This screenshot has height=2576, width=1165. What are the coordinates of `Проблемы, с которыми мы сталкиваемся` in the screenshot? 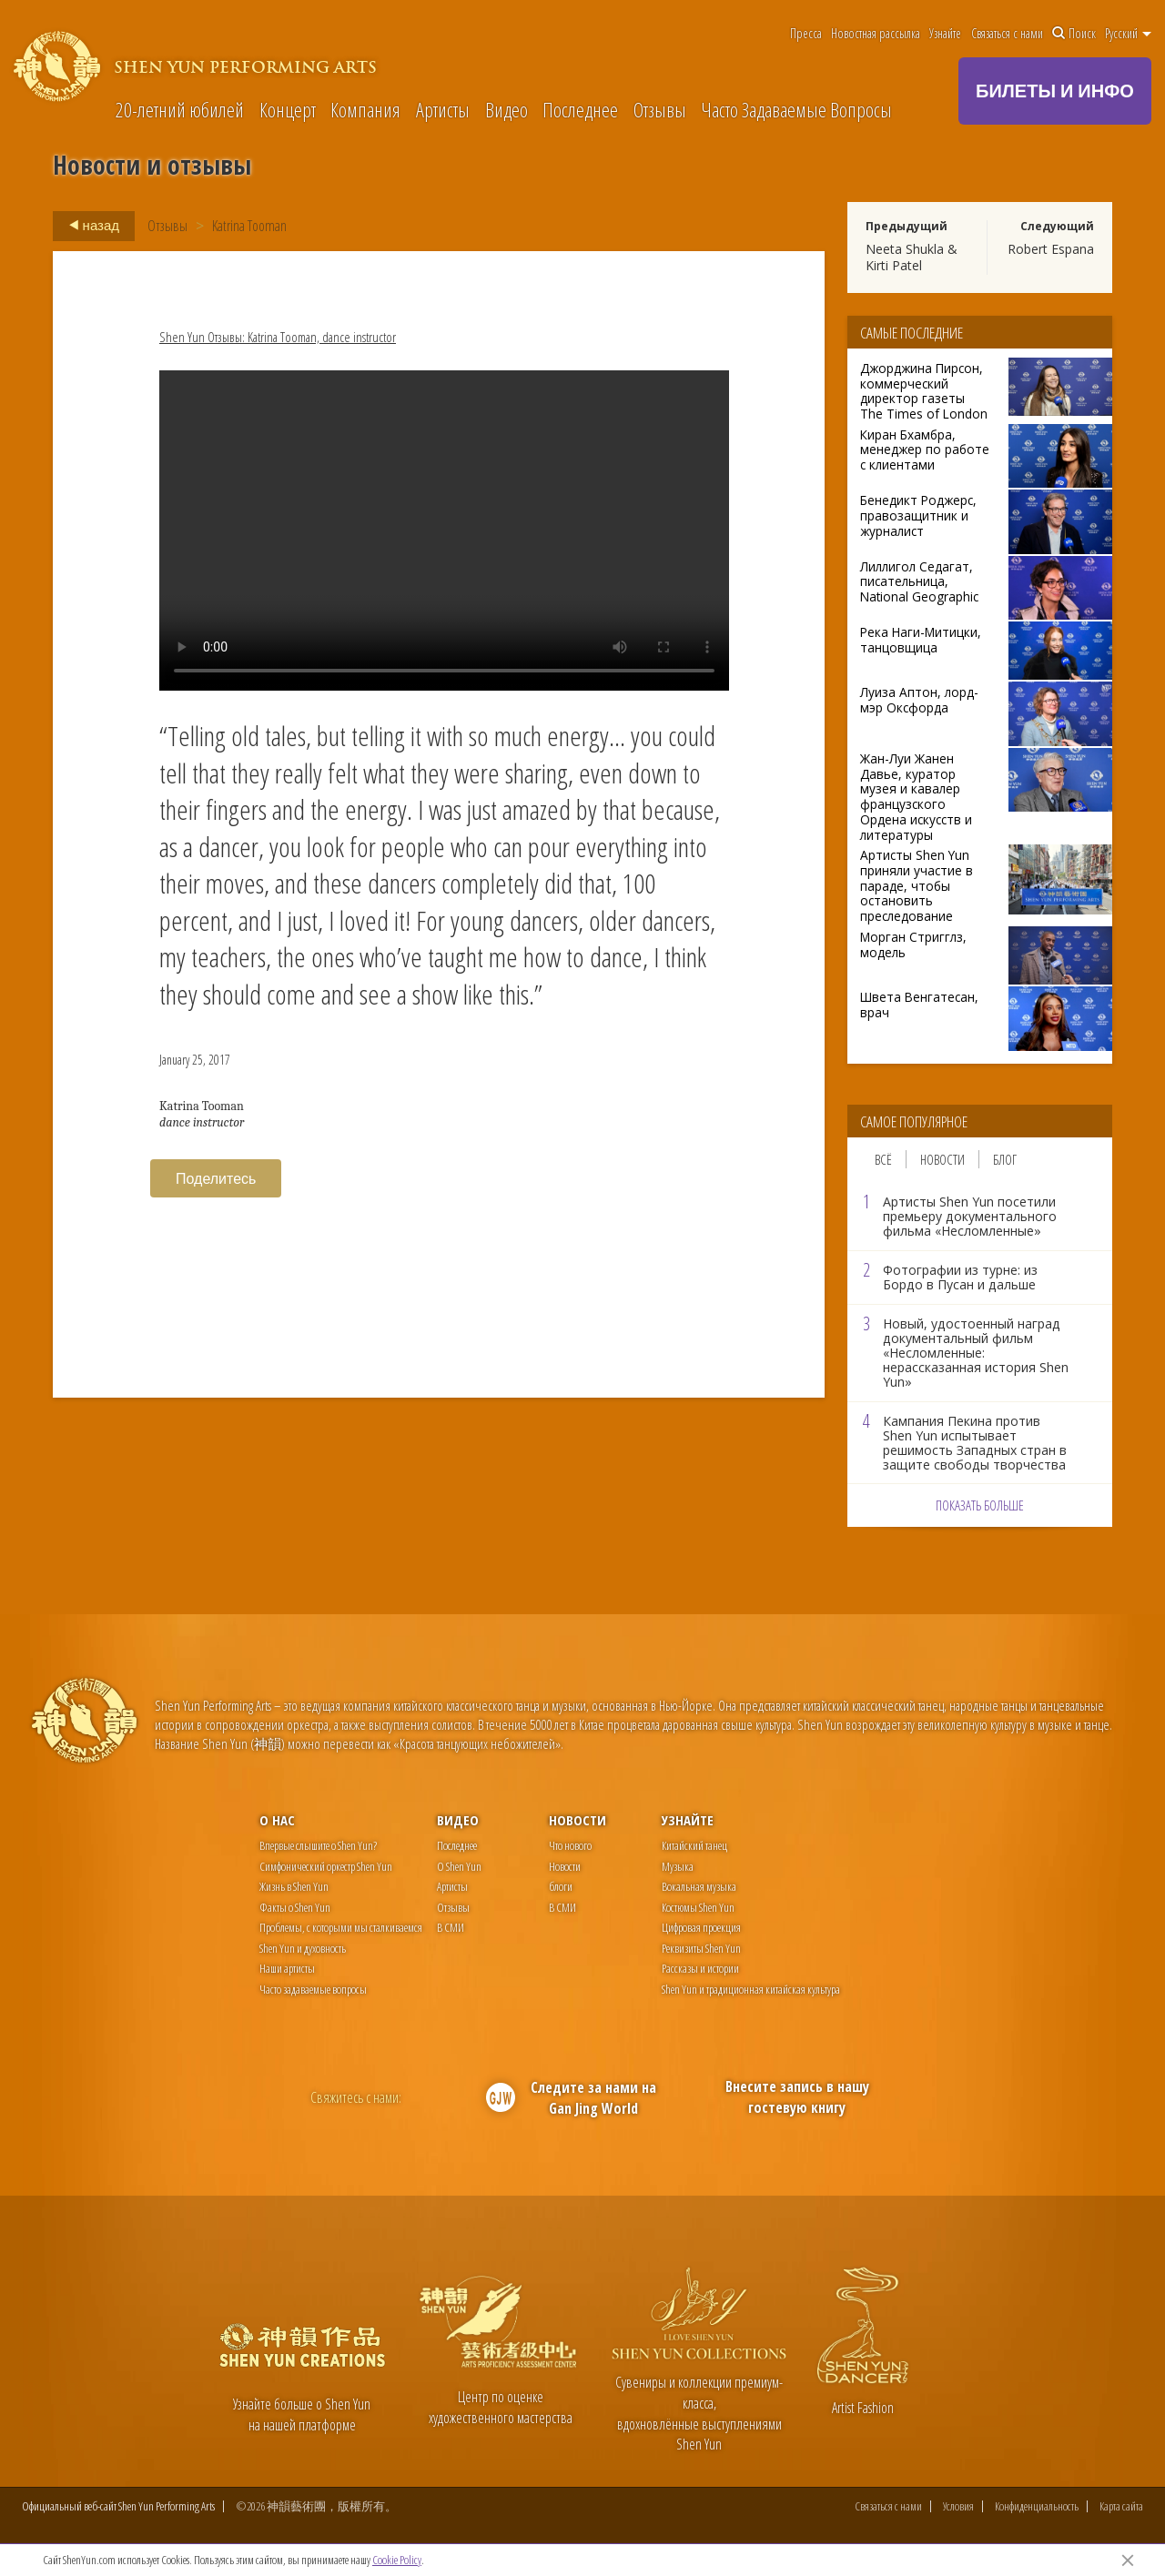 It's located at (340, 1927).